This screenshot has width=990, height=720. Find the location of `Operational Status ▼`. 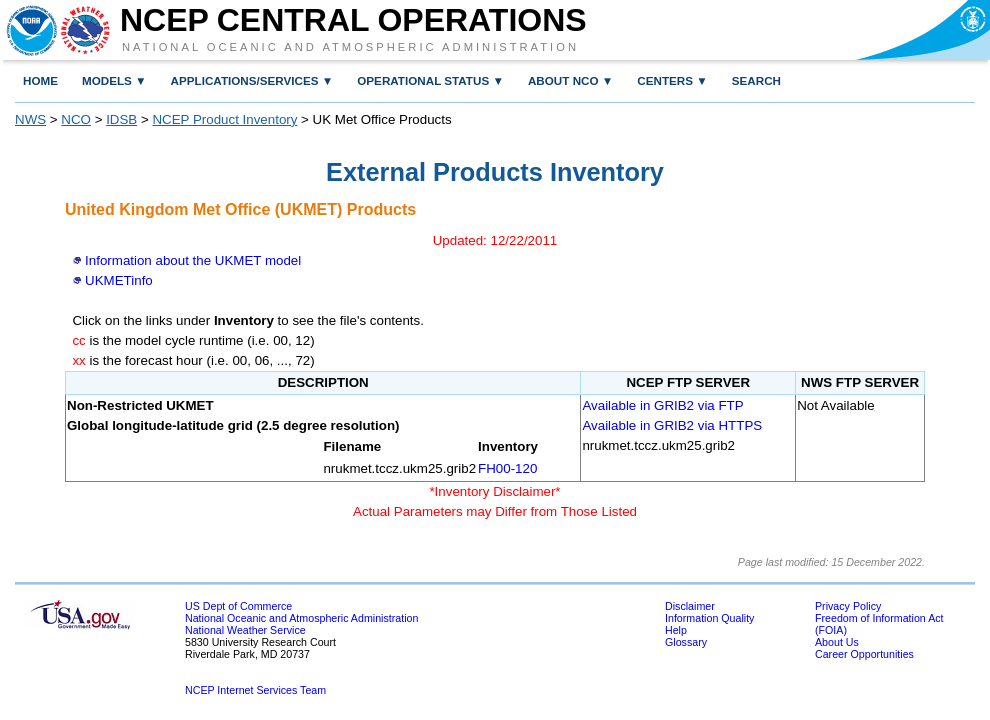

Operational Status ▼ is located at coordinates (430, 80).